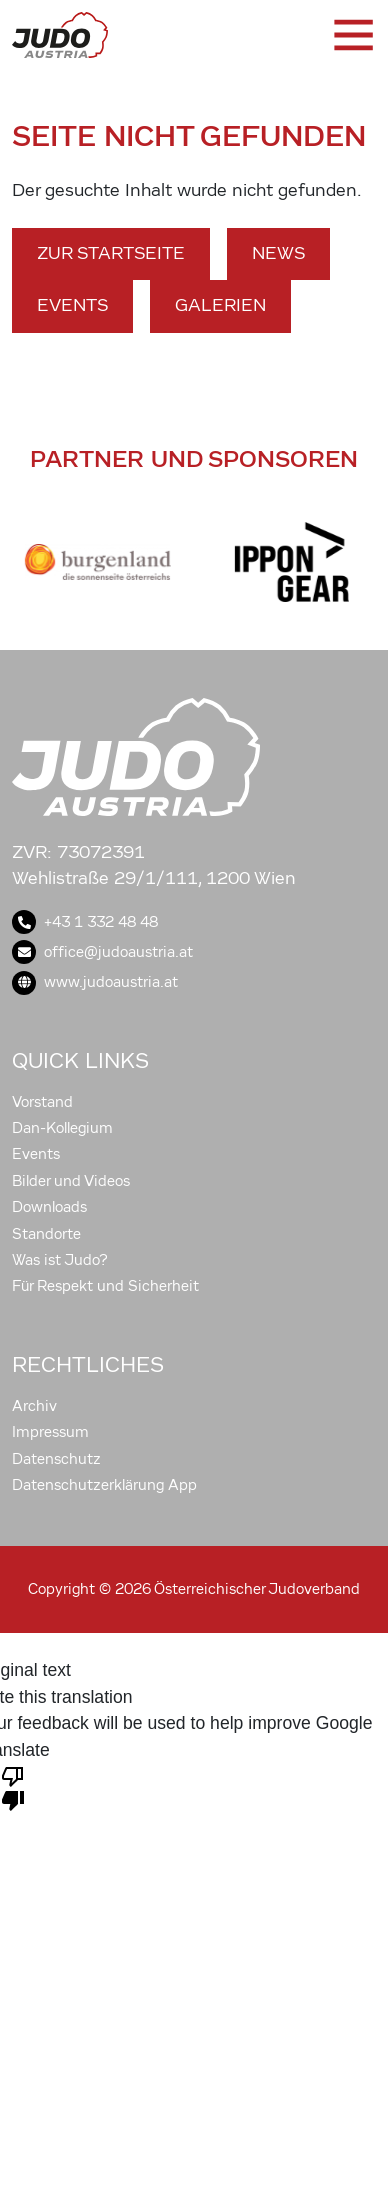 Image resolution: width=388 pixels, height=2196 pixels. What do you see at coordinates (105, 1286) in the screenshot?
I see `Für Respekt und Sicherheit` at bounding box center [105, 1286].